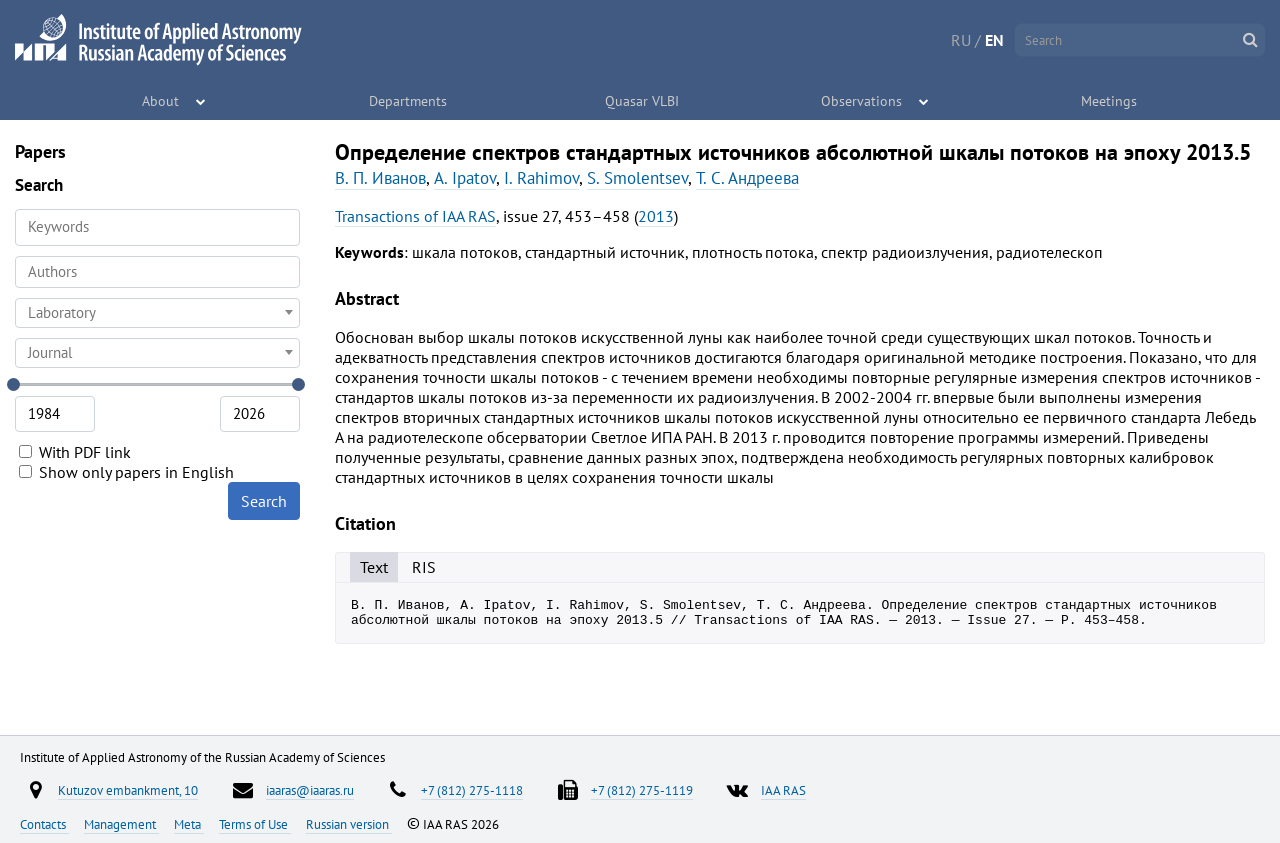 The width and height of the screenshot is (1280, 843). Describe the element at coordinates (642, 790) in the screenshot. I see `+7 (812) 275-1119` at that location.